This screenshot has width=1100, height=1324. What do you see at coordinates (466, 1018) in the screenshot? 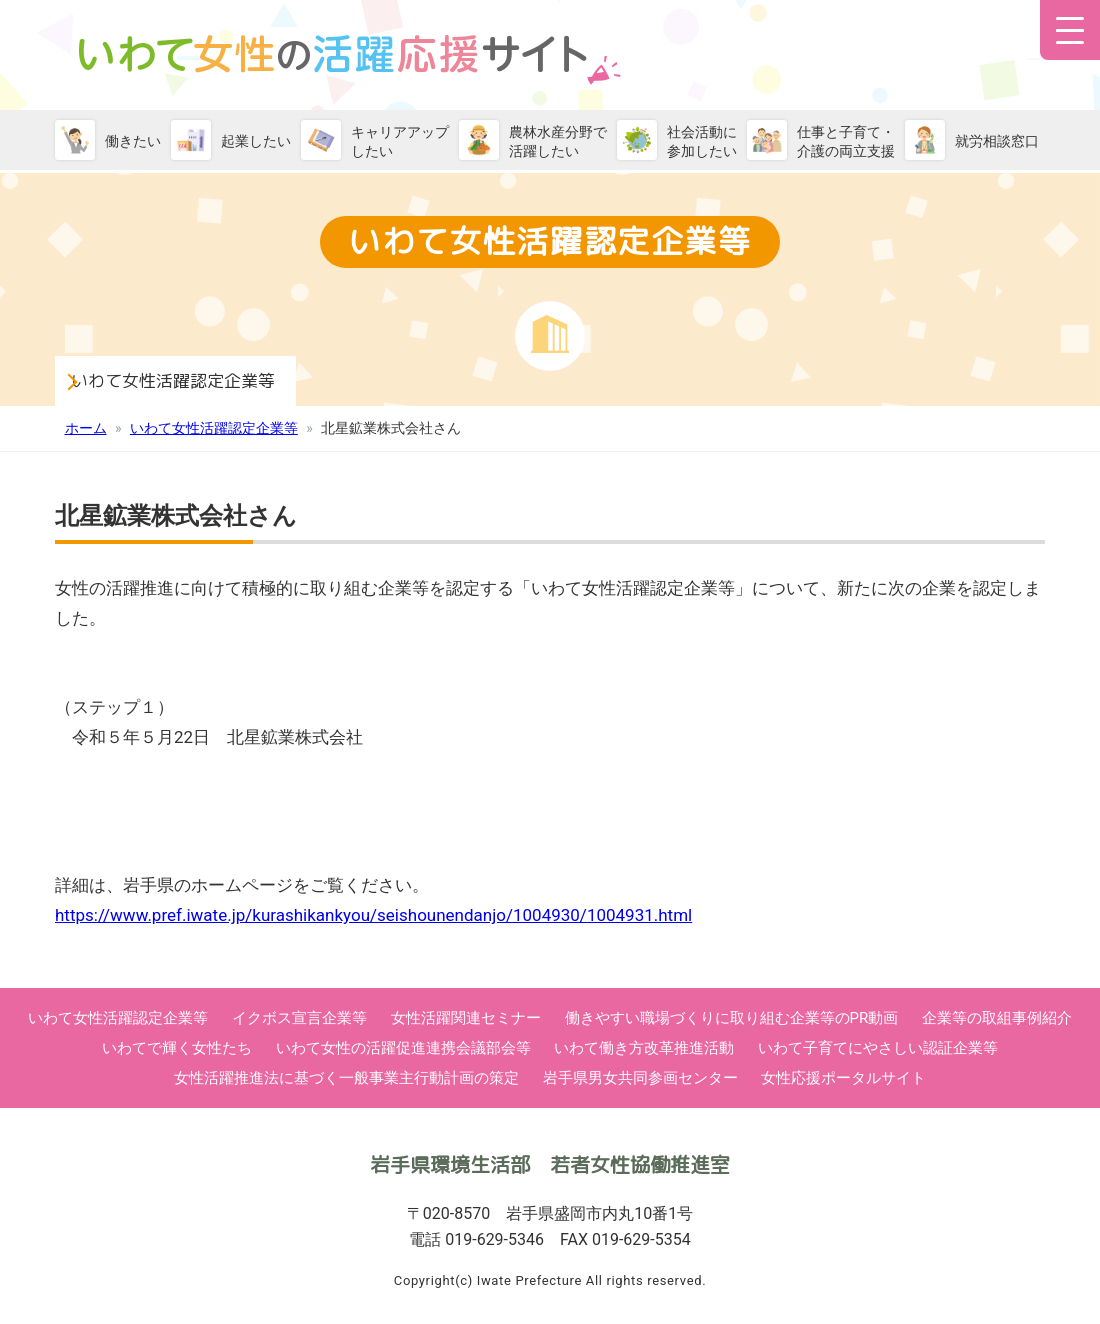
I see `女性活躍関連セミナー` at bounding box center [466, 1018].